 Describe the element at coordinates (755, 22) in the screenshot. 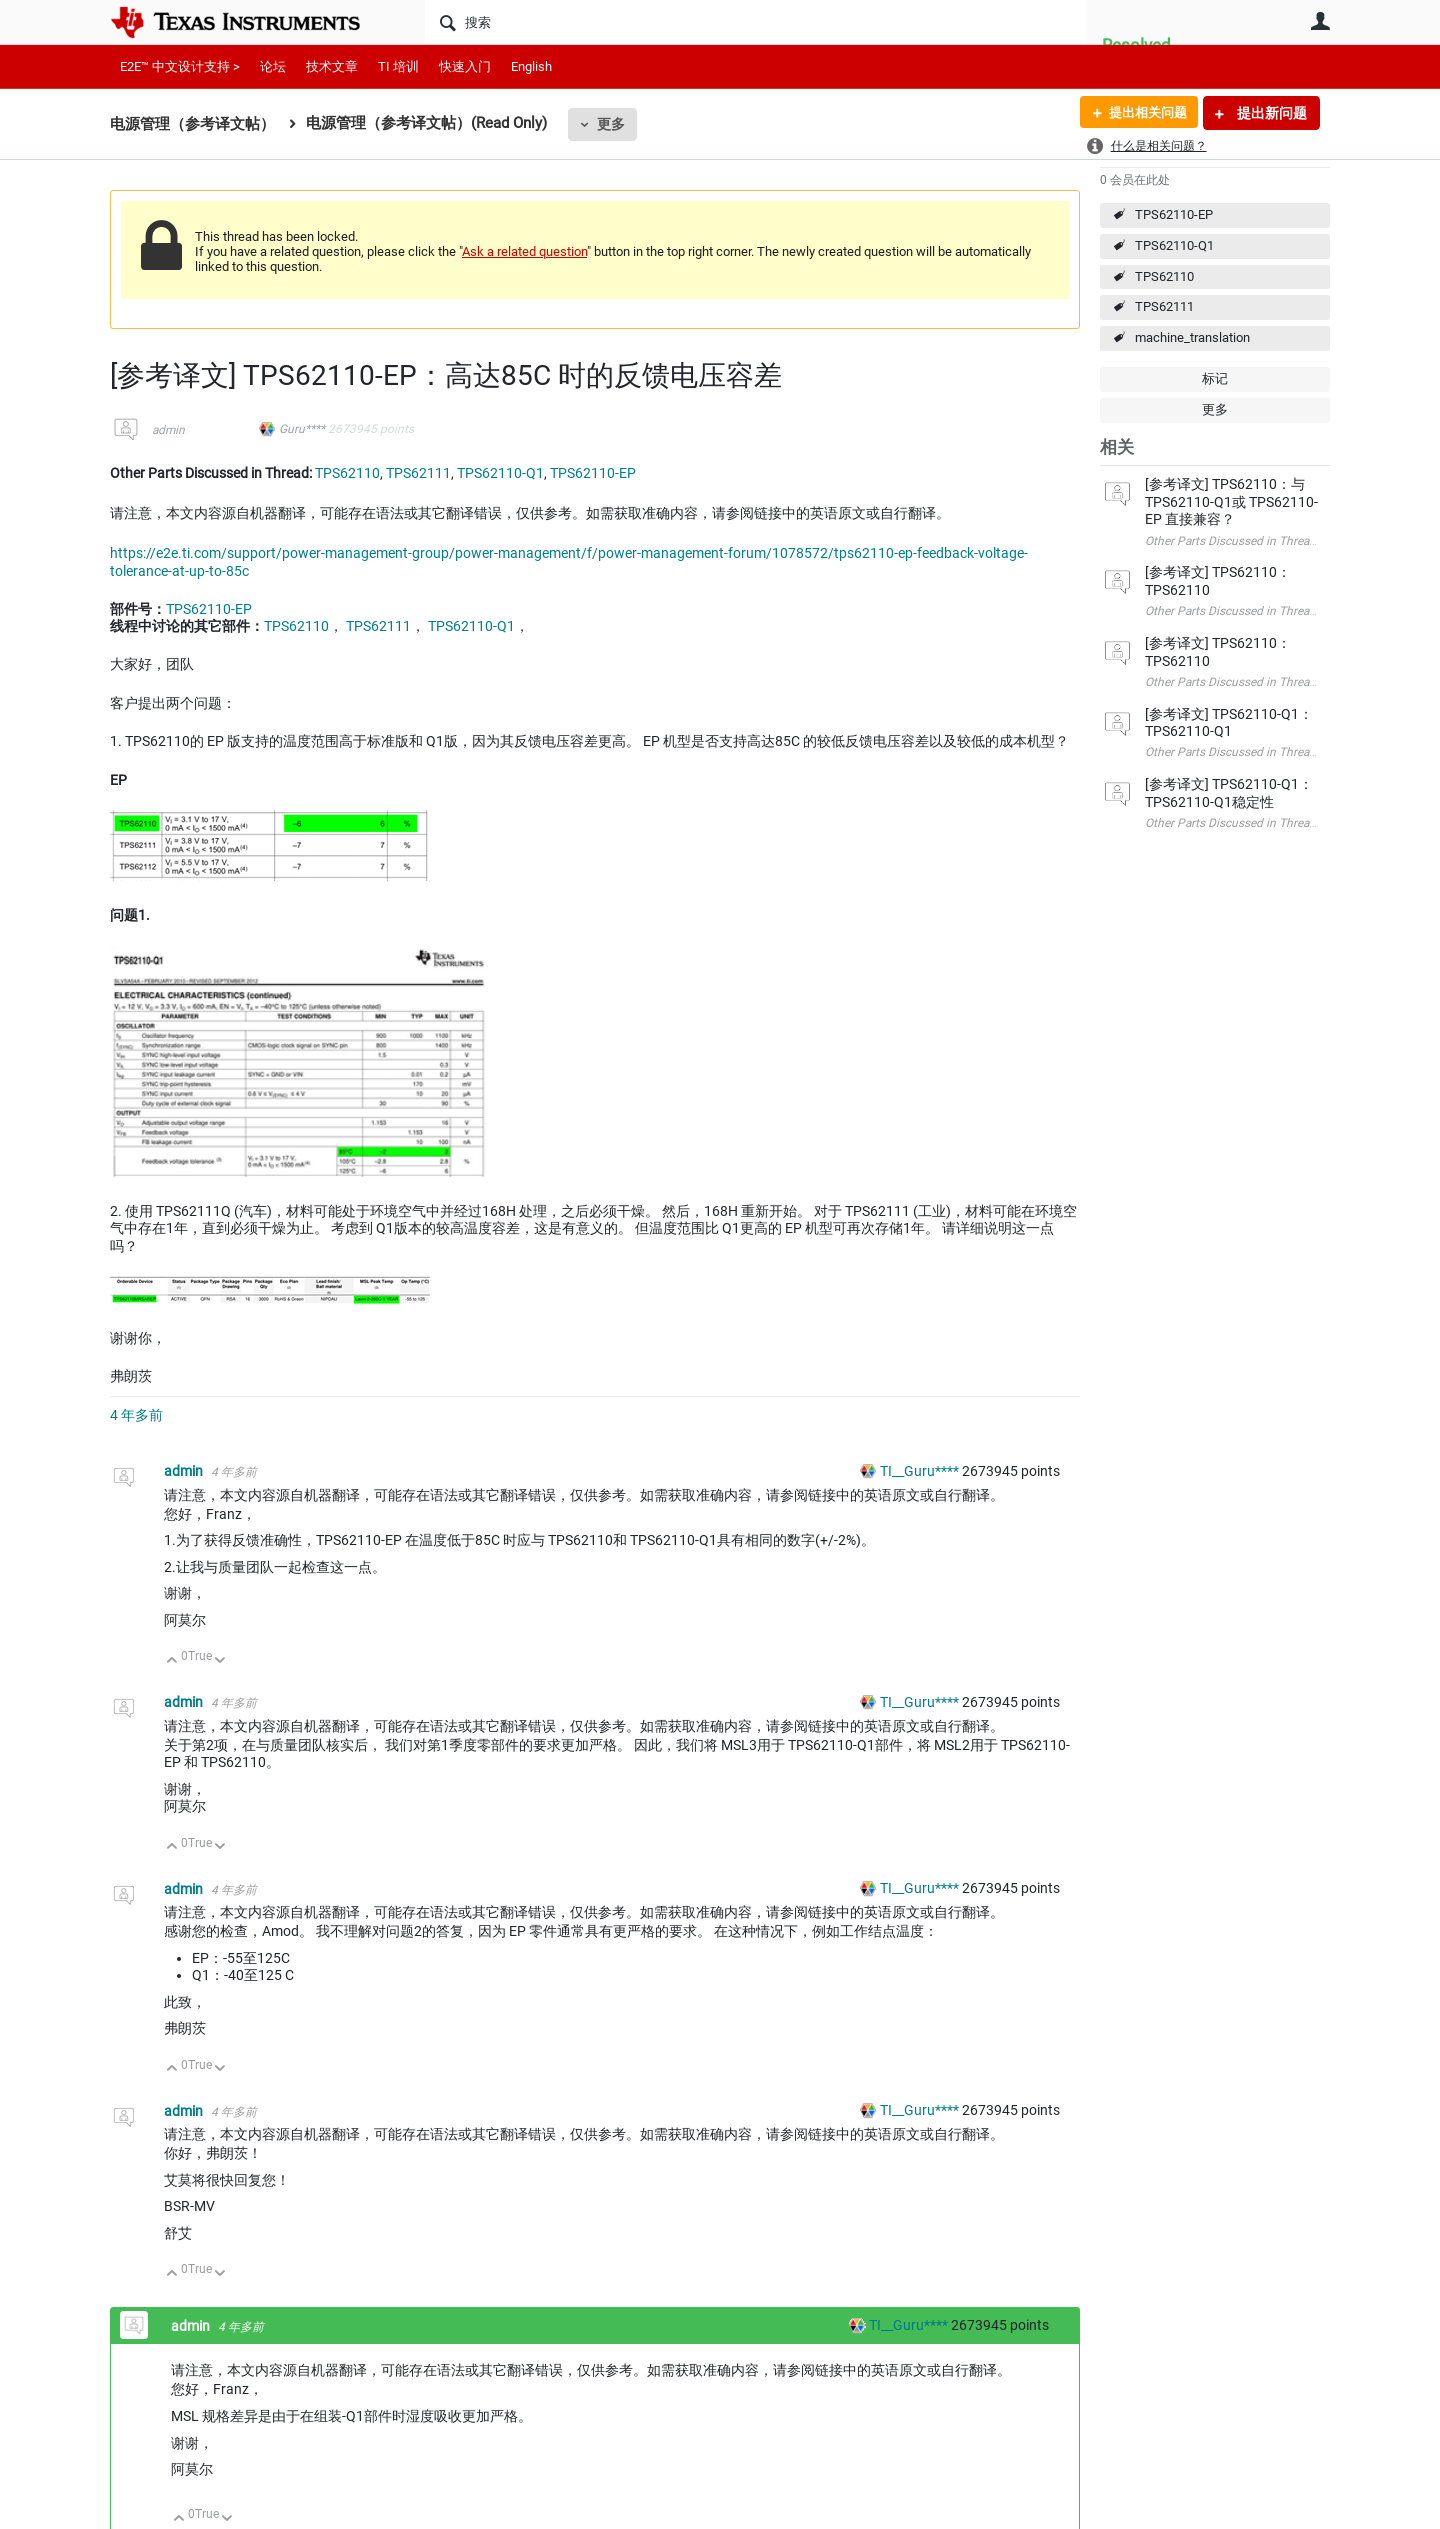

I see `[搜索]` at that location.